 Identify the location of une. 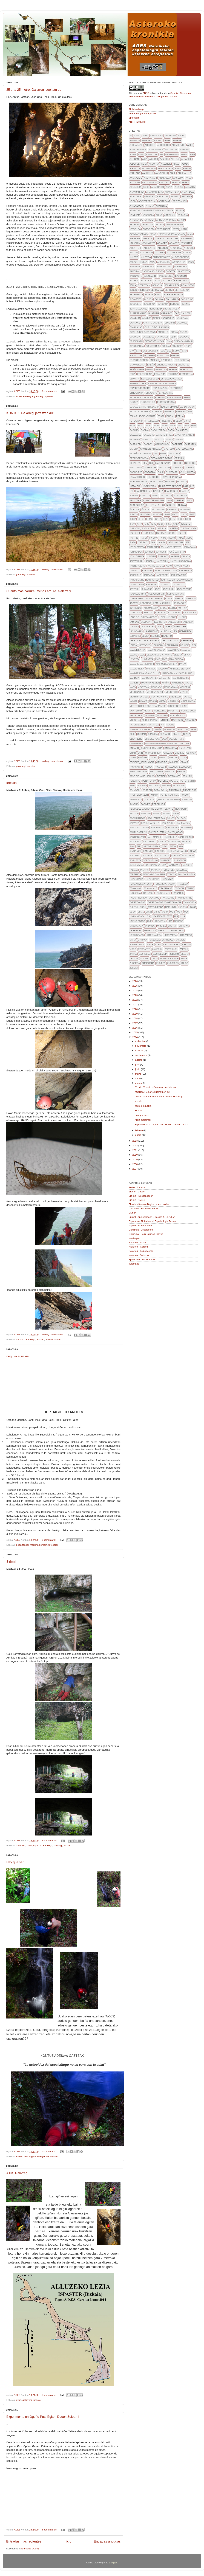
(149, 921).